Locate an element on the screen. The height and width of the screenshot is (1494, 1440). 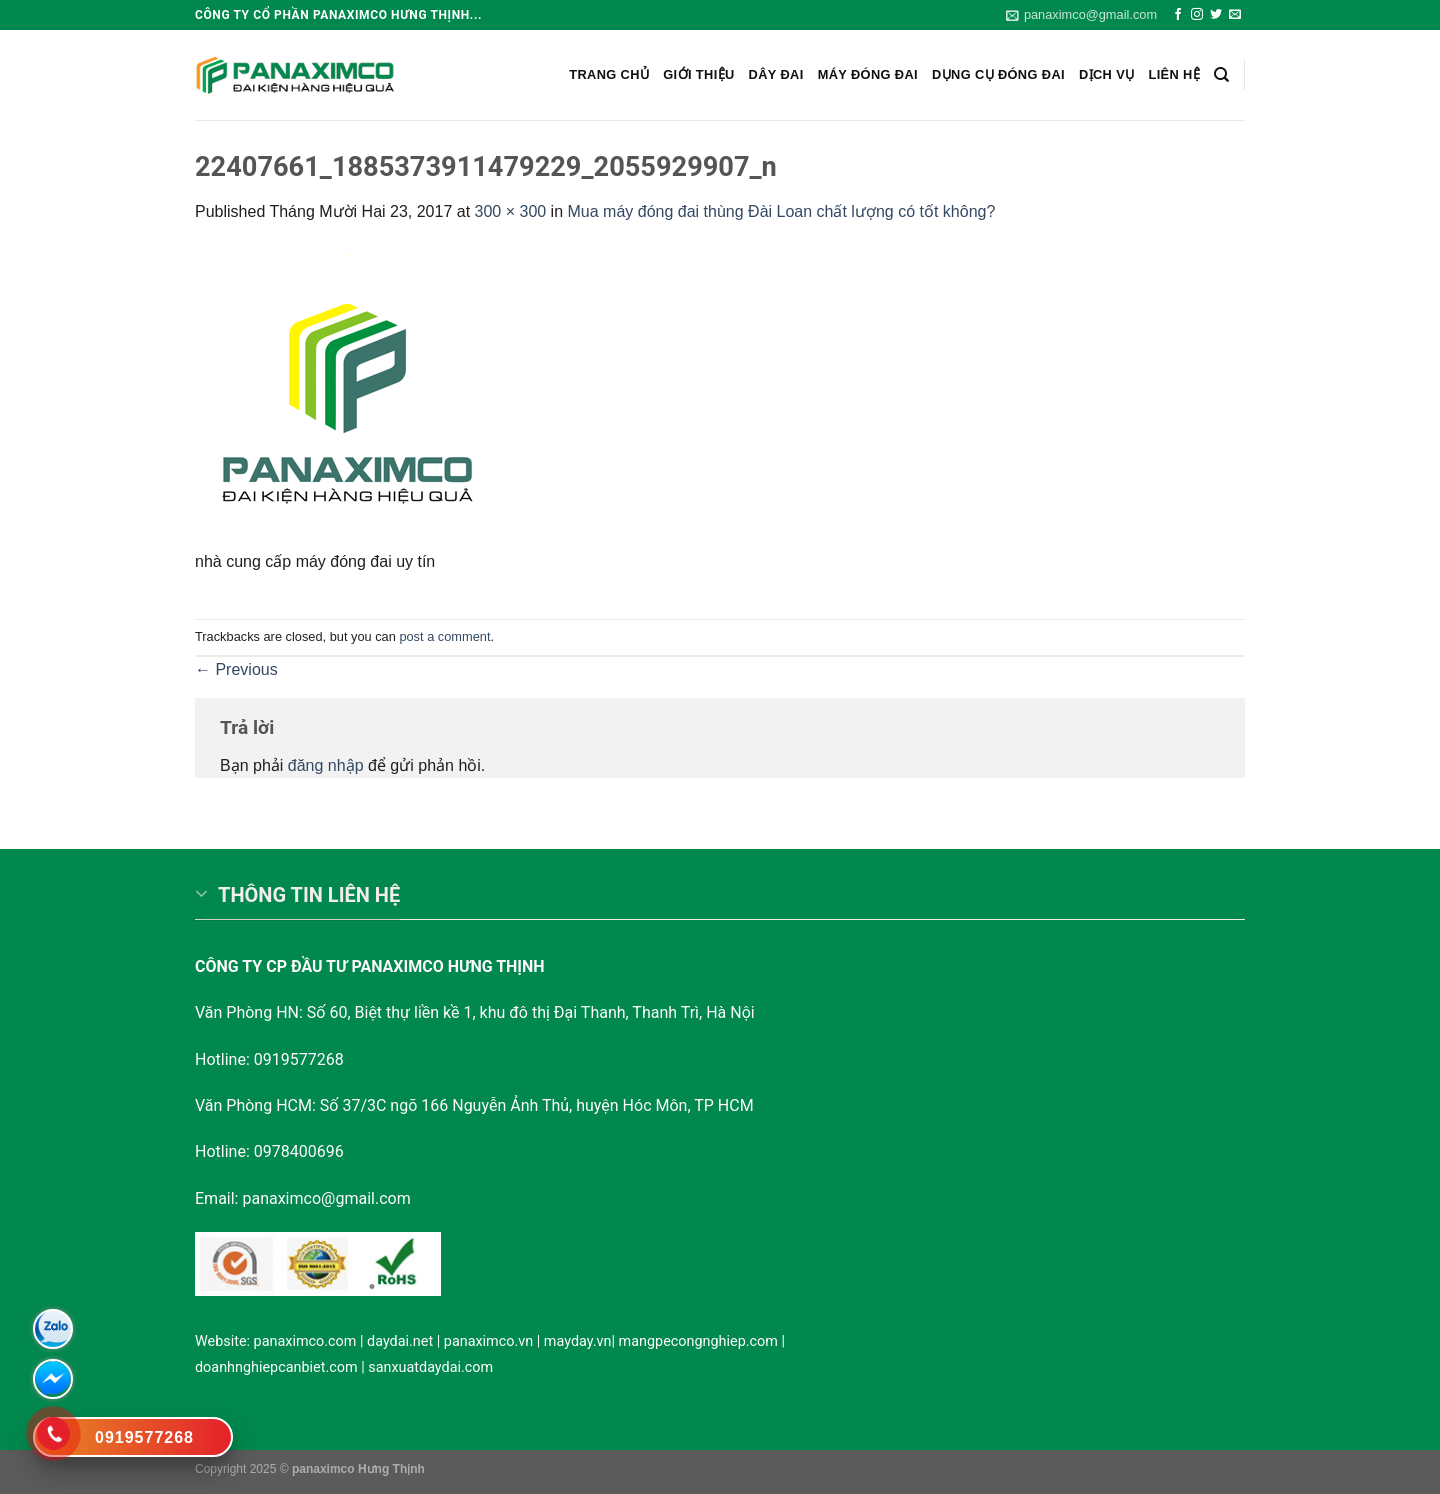
Dụng cụ đóng đai is located at coordinates (998, 74).